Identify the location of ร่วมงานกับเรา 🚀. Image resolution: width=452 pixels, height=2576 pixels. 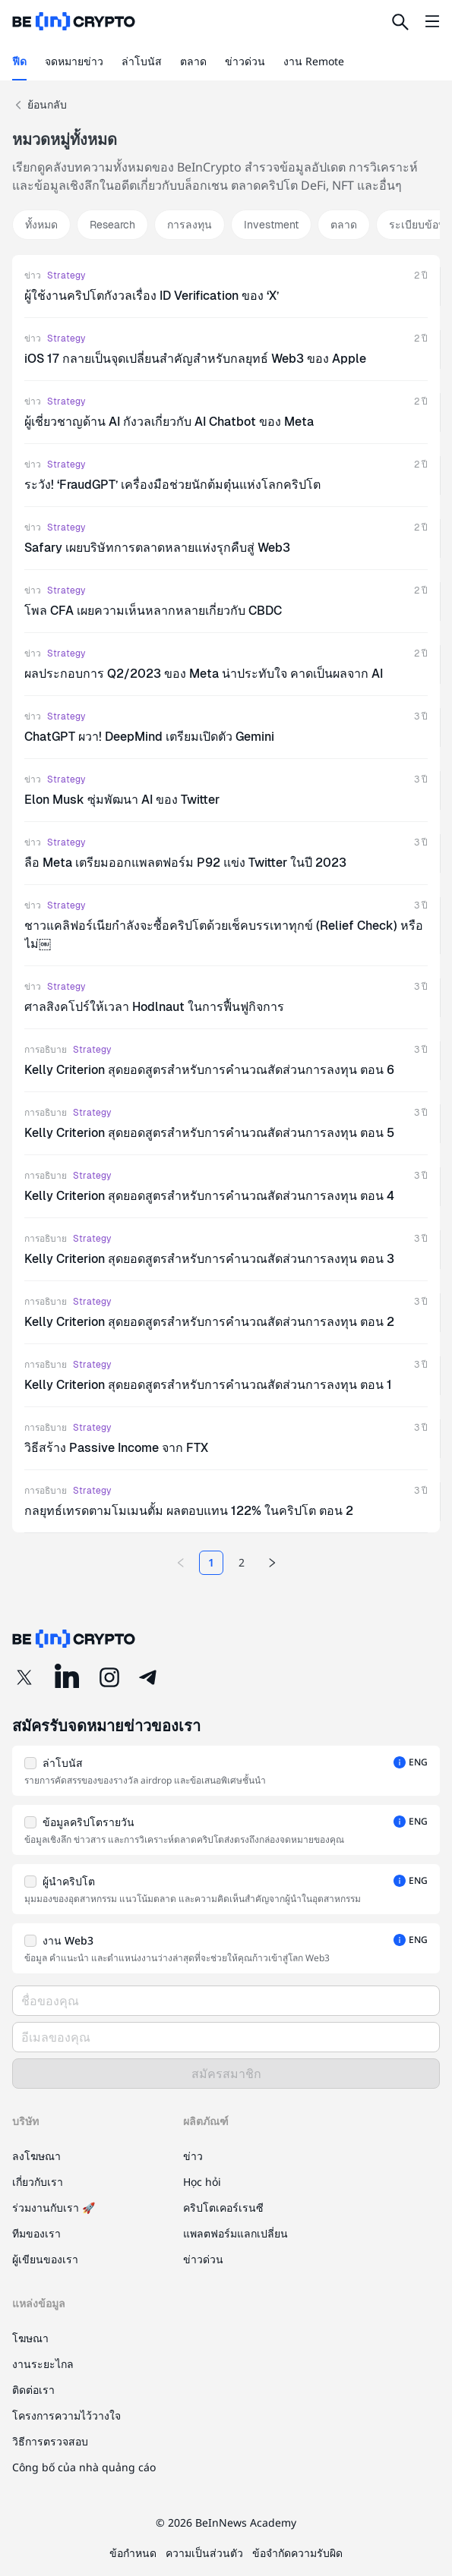
(53, 2207).